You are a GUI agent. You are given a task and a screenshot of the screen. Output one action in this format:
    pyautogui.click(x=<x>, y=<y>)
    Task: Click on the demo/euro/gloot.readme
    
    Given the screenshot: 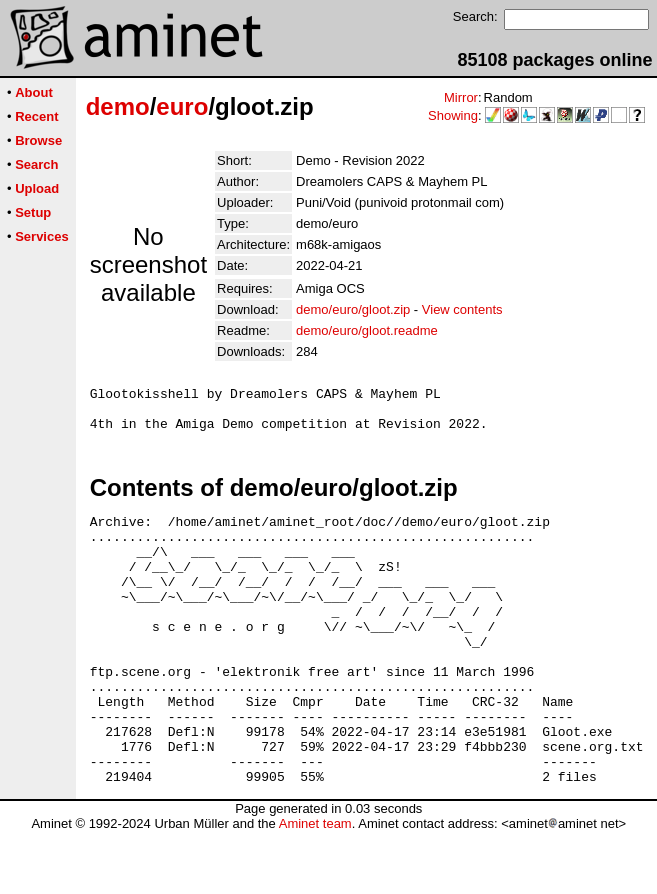 What is the action you would take?
    pyautogui.click(x=367, y=330)
    